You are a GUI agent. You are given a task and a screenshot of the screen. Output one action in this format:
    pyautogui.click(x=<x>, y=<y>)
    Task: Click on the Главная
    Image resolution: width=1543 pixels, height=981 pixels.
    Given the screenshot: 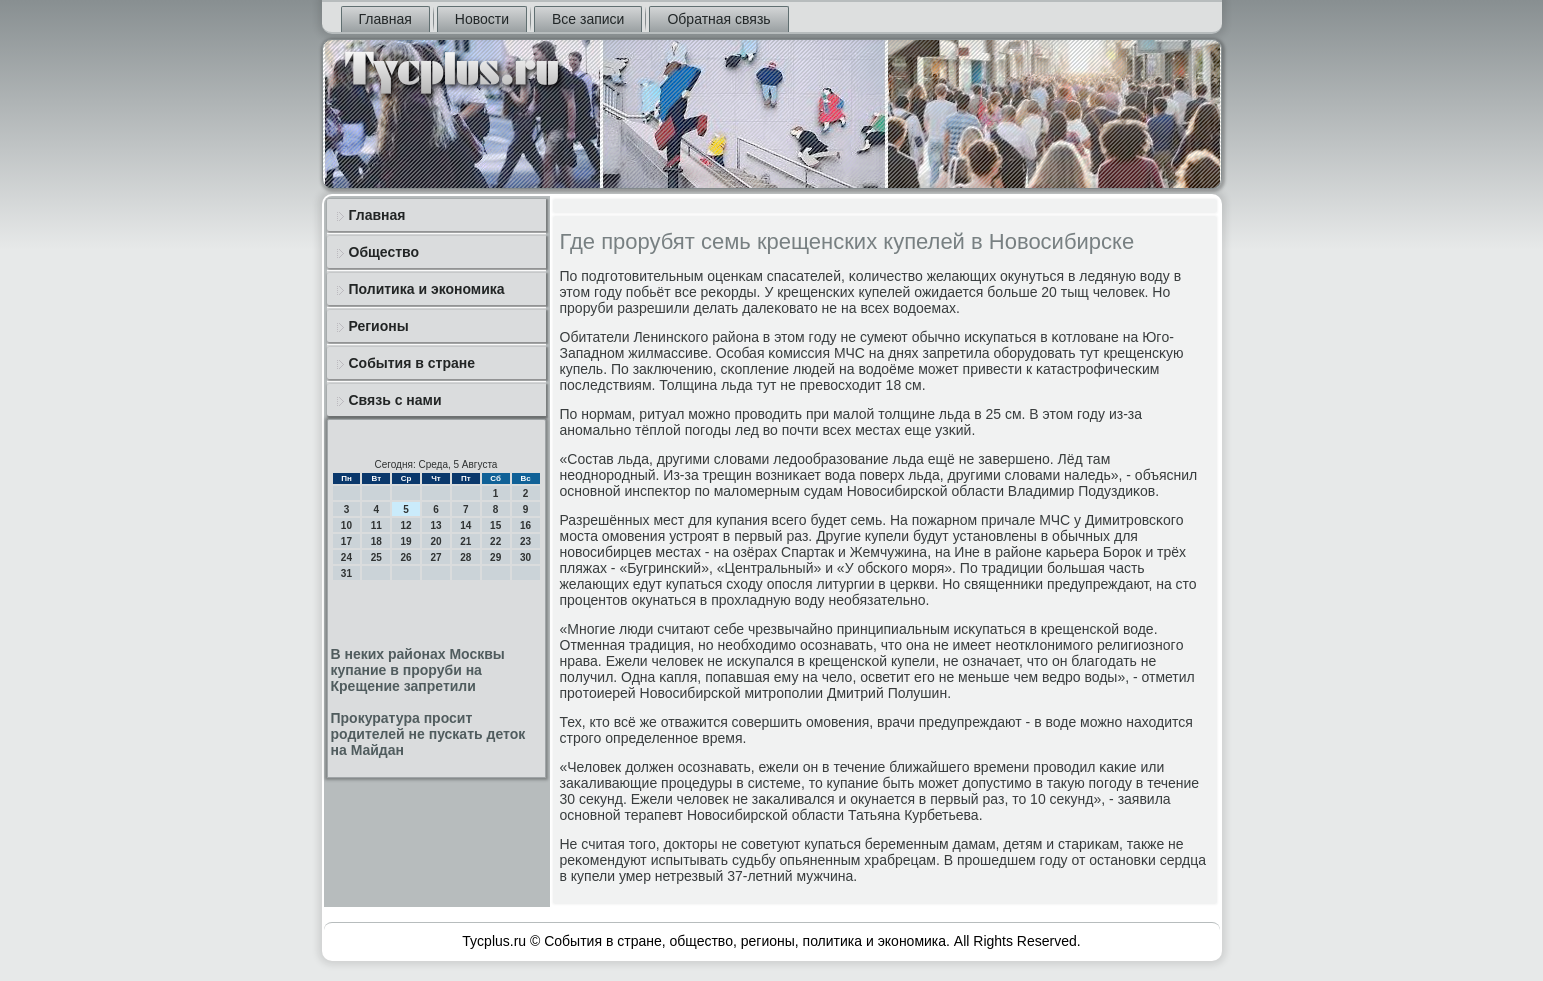 What is the action you would take?
    pyautogui.click(x=385, y=19)
    